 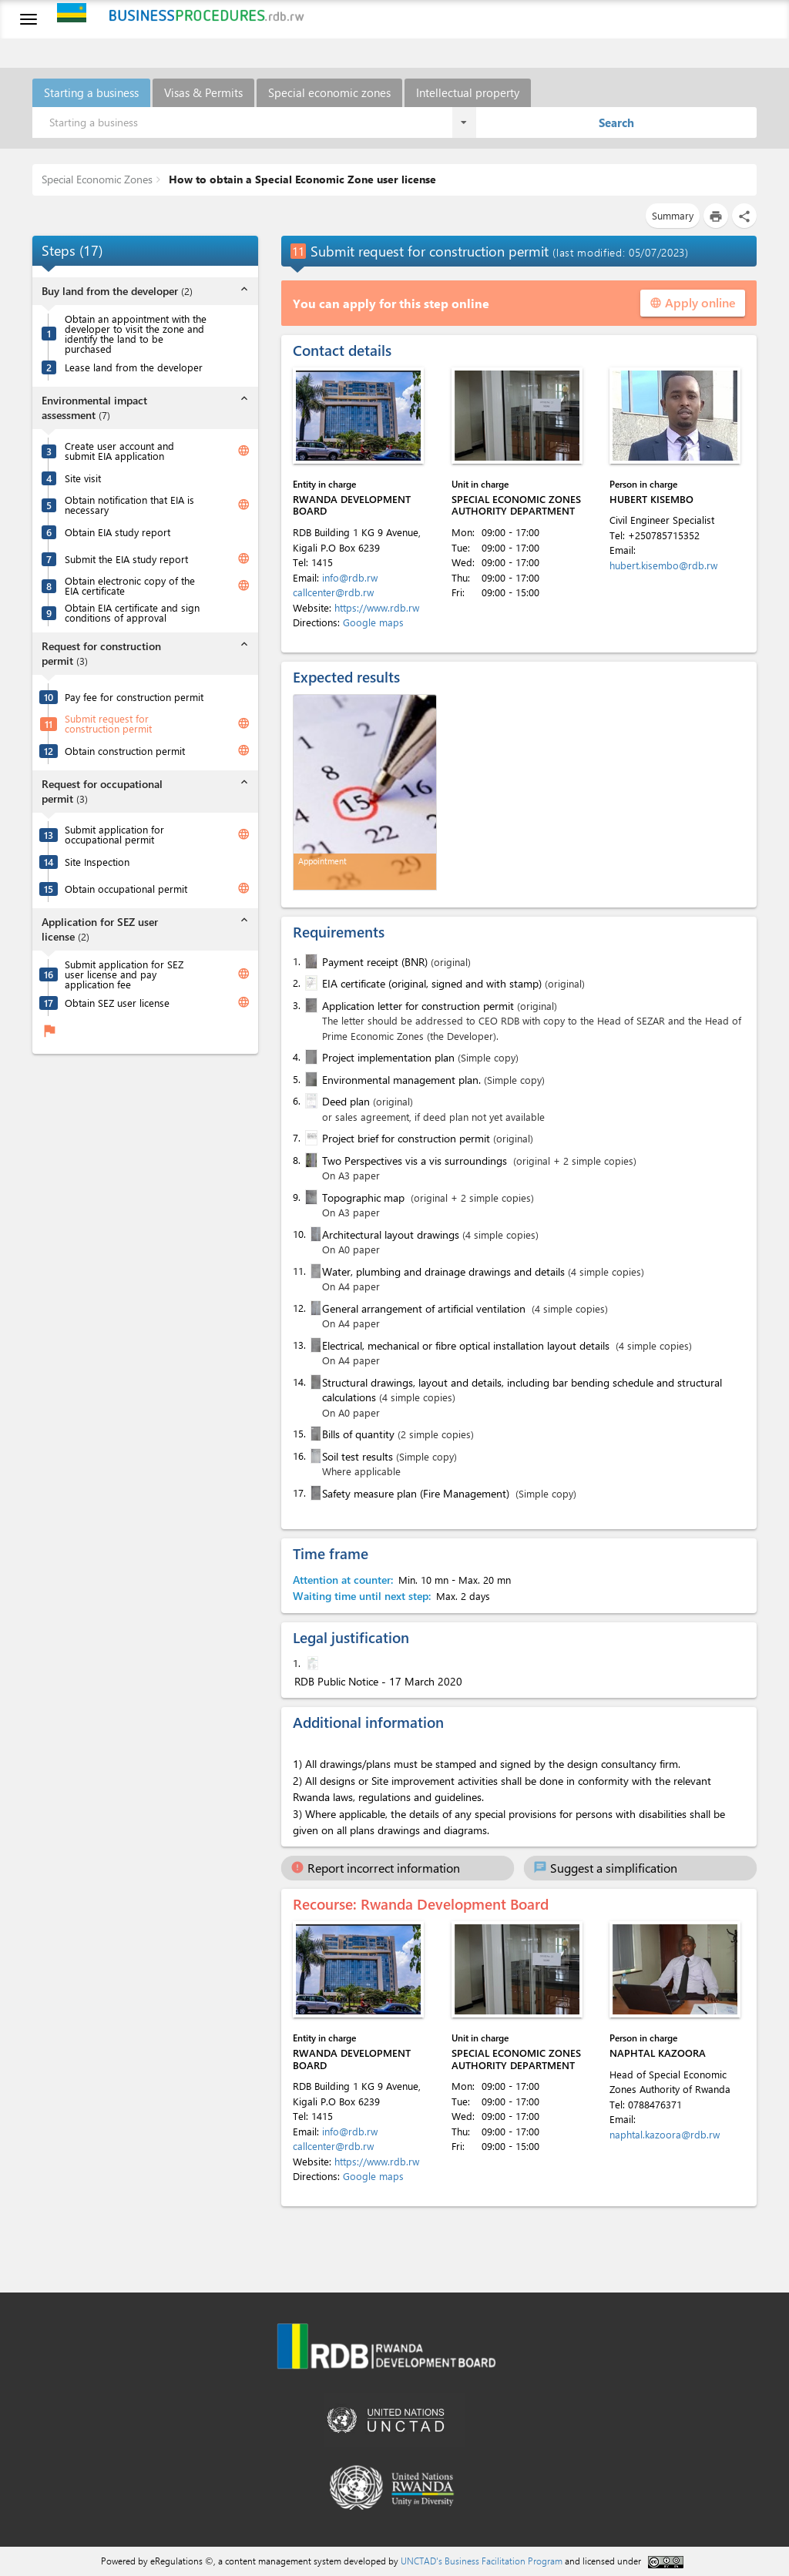 What do you see at coordinates (373, 622) in the screenshot?
I see `Google maps` at bounding box center [373, 622].